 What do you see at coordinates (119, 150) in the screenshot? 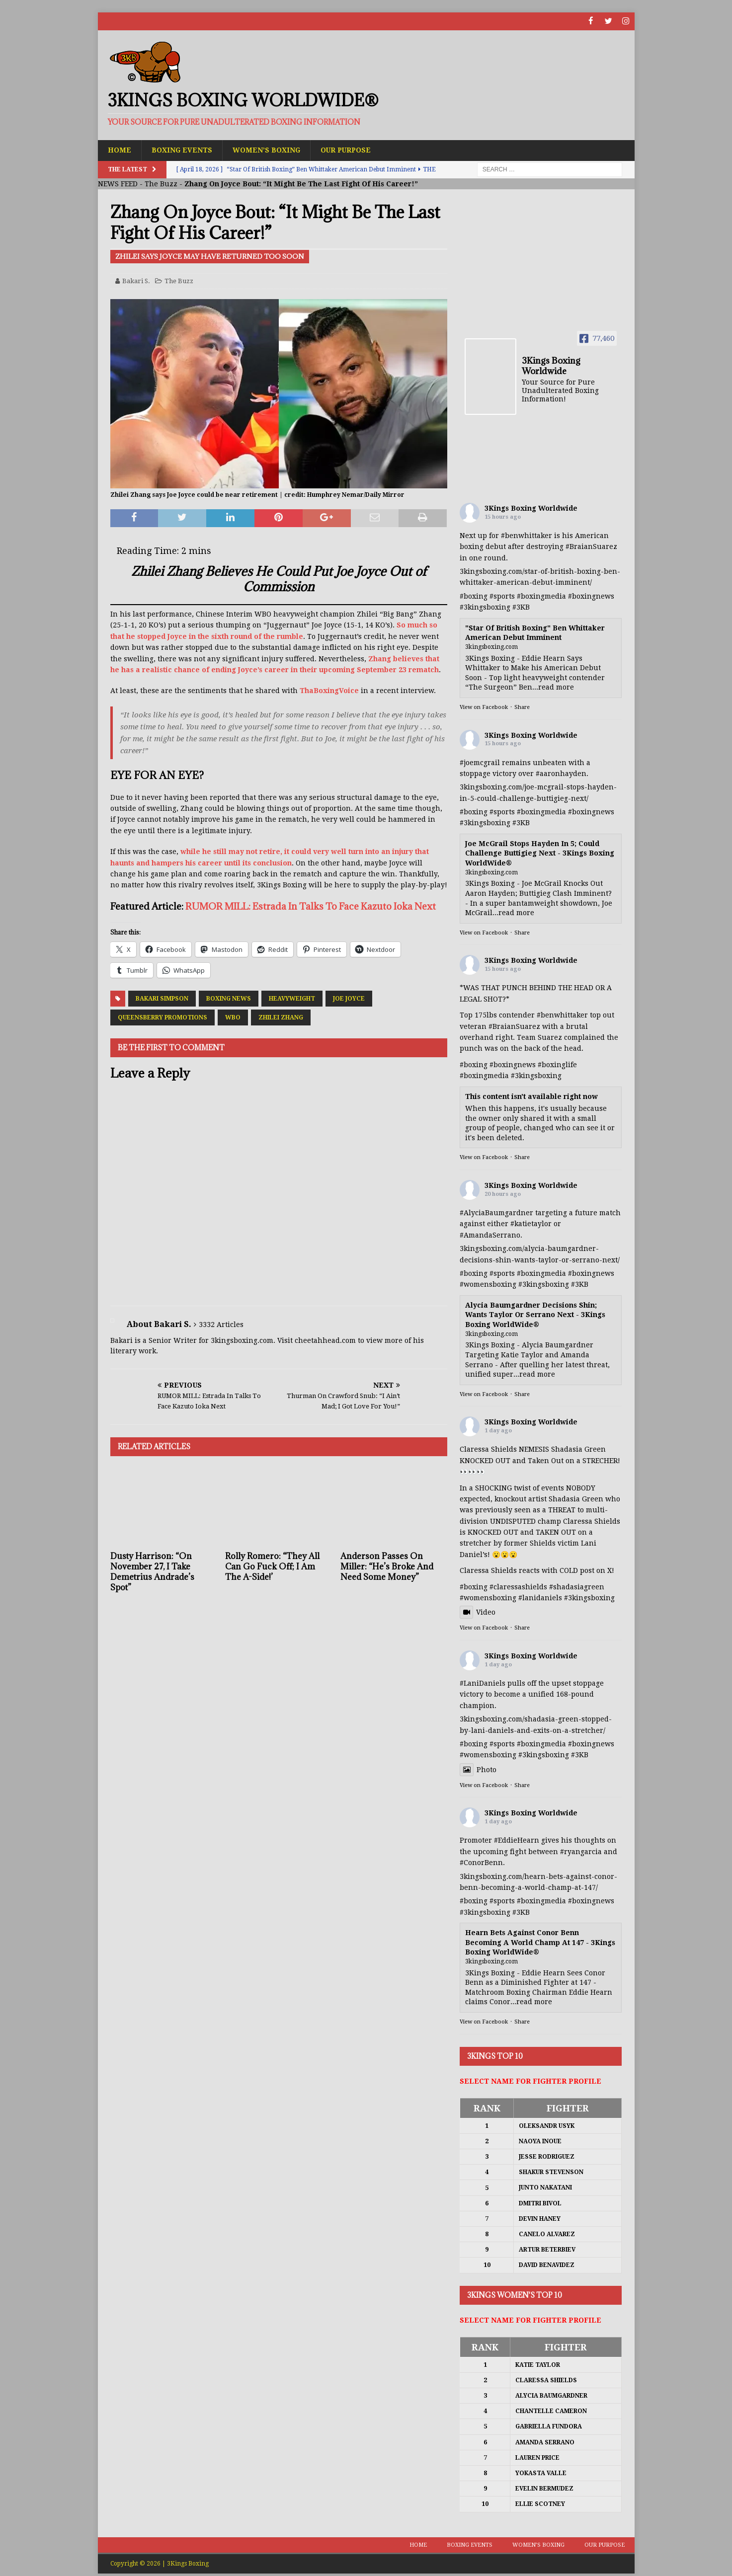
I see `Home` at bounding box center [119, 150].